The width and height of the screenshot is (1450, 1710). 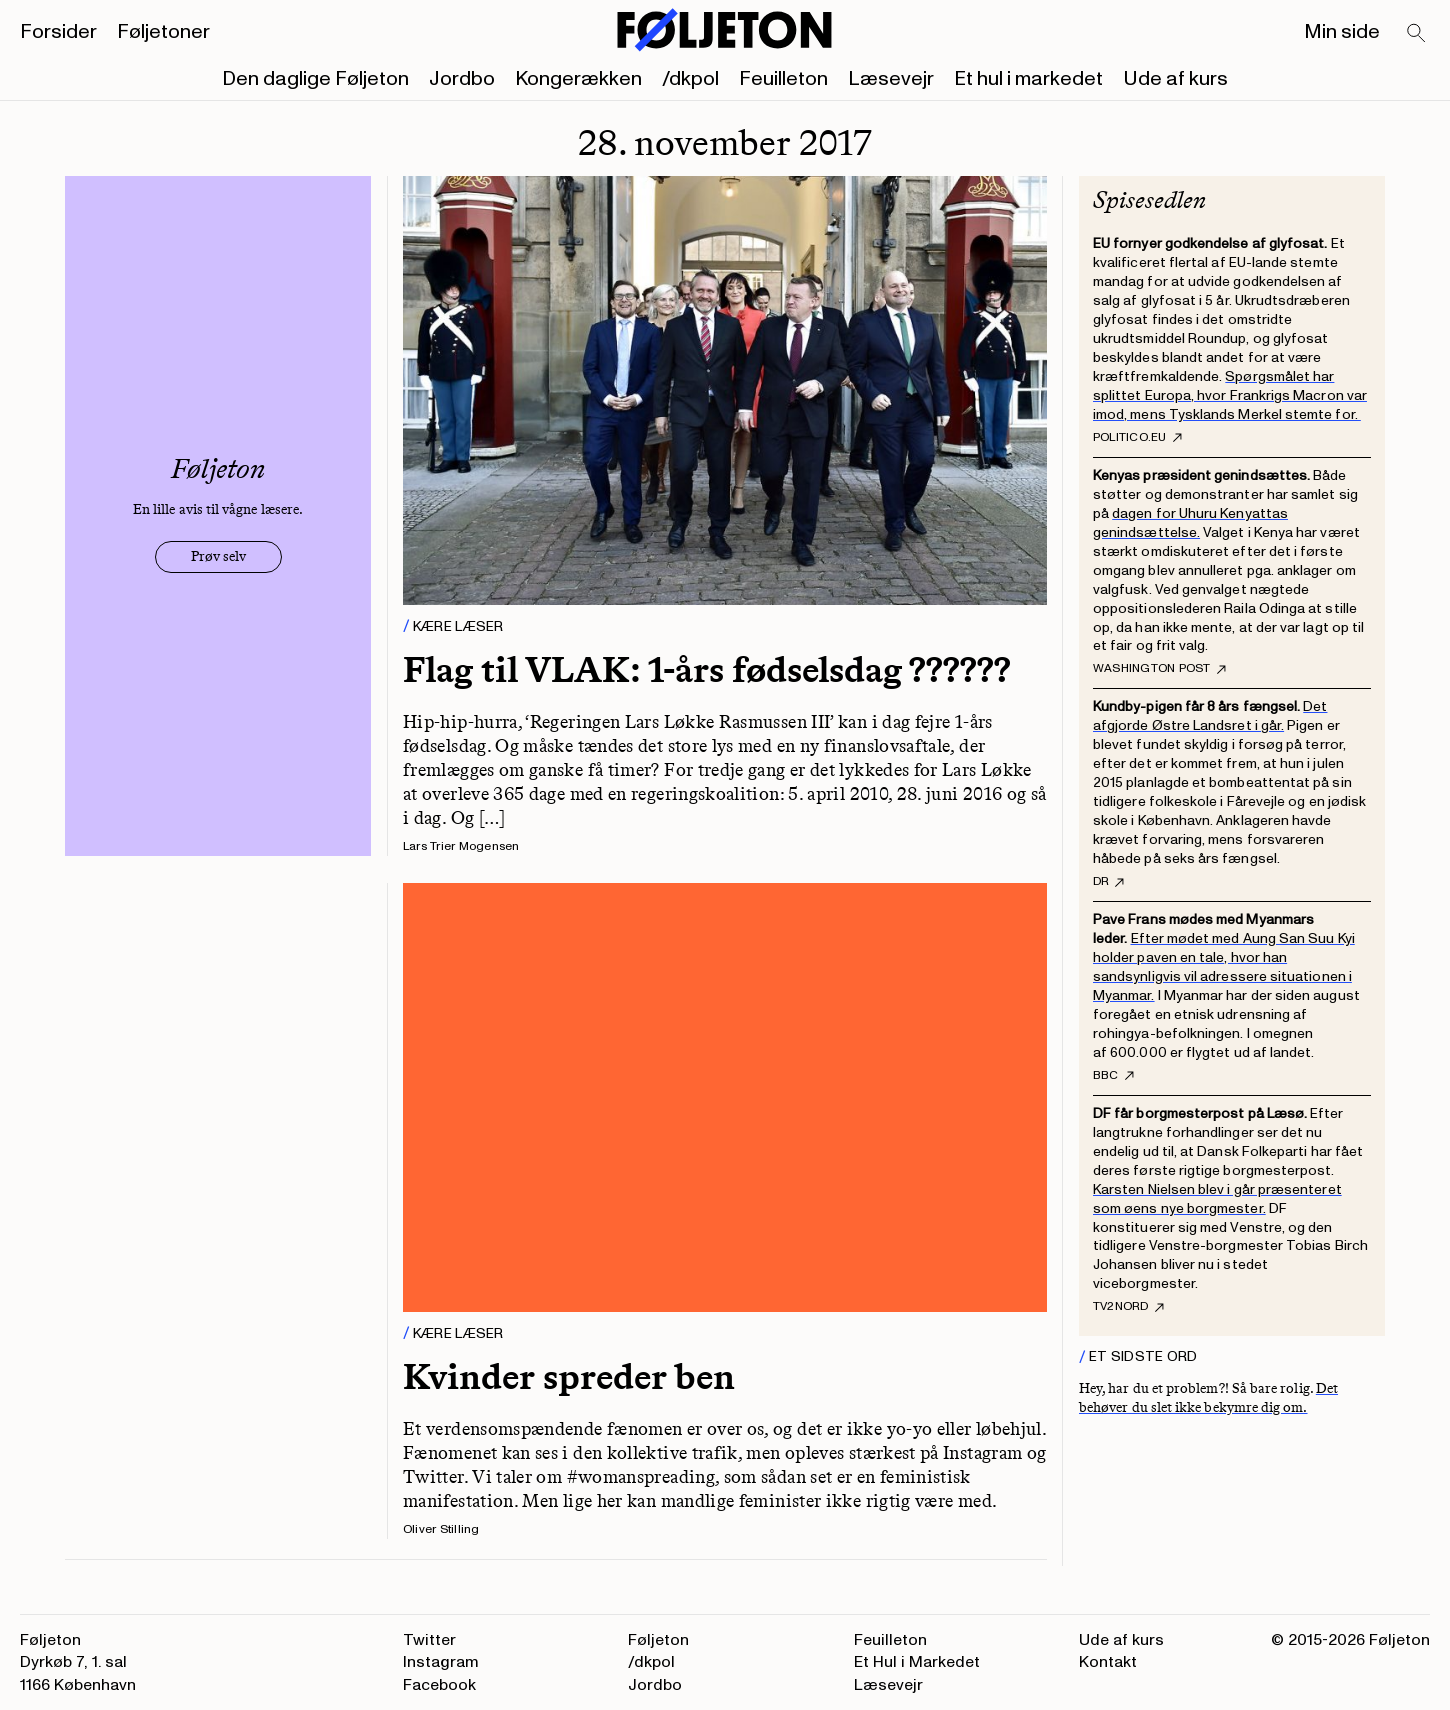 I want to click on Spørgsmålet har splittet Europa, hvor Frankrigs Macron var imod, mens Tysklands Merkel stemte for., so click(x=1230, y=395).